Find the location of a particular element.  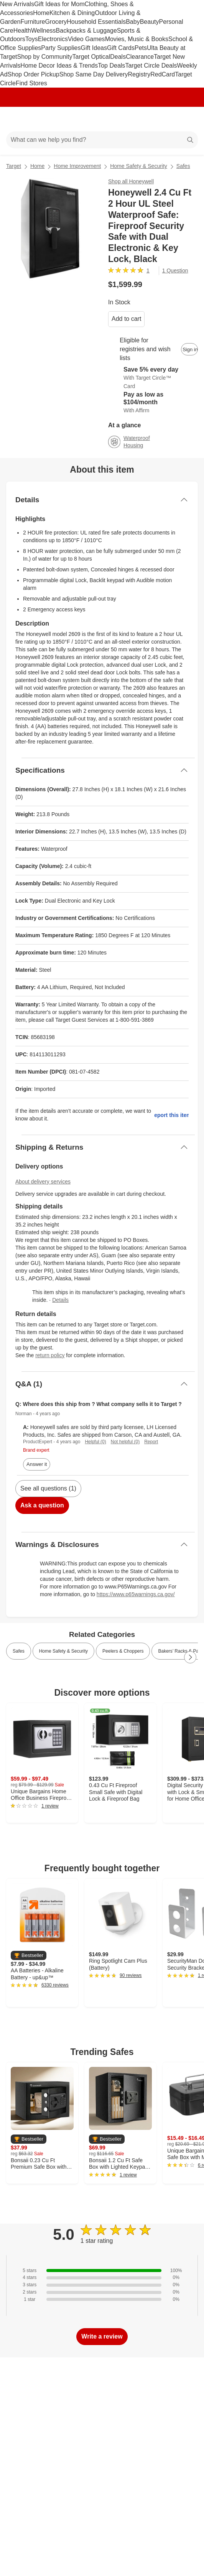

Details [Manufacturers packaging details] is located at coordinates (60, 1300).